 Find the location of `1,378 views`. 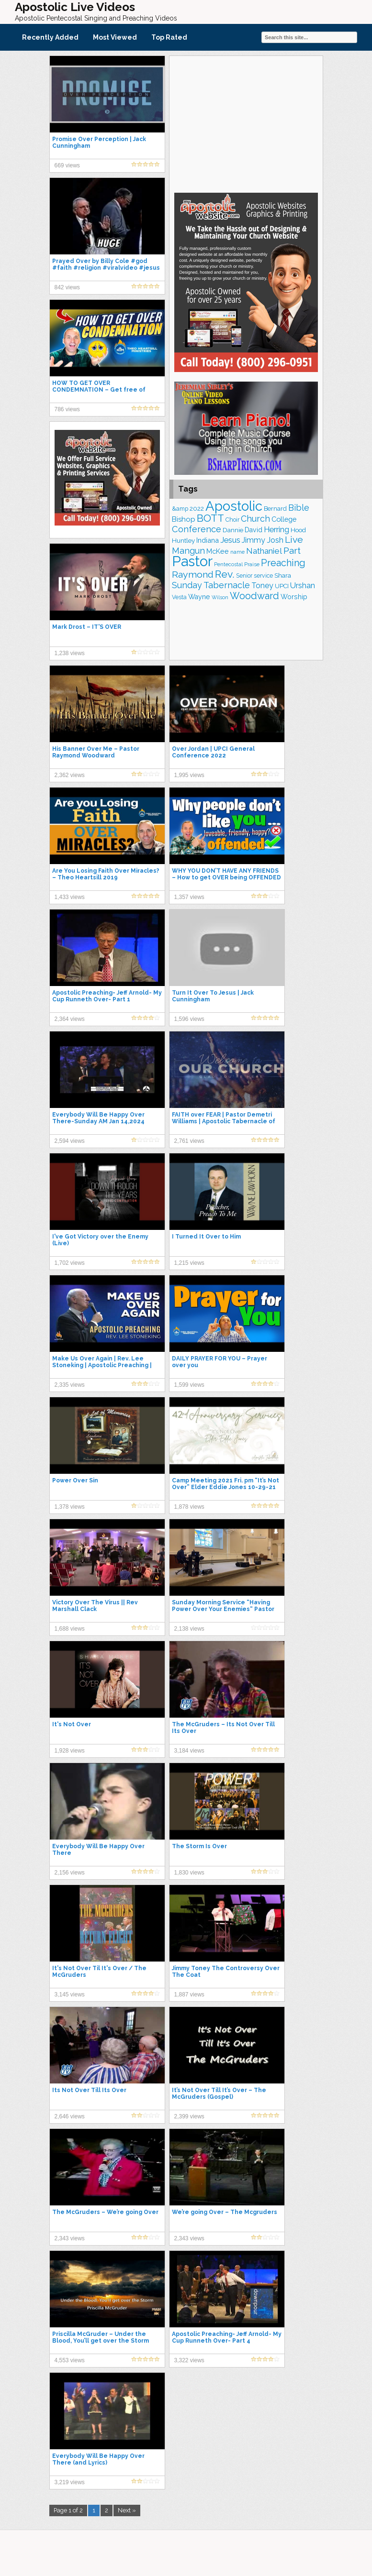

1,378 views is located at coordinates (70, 1506).